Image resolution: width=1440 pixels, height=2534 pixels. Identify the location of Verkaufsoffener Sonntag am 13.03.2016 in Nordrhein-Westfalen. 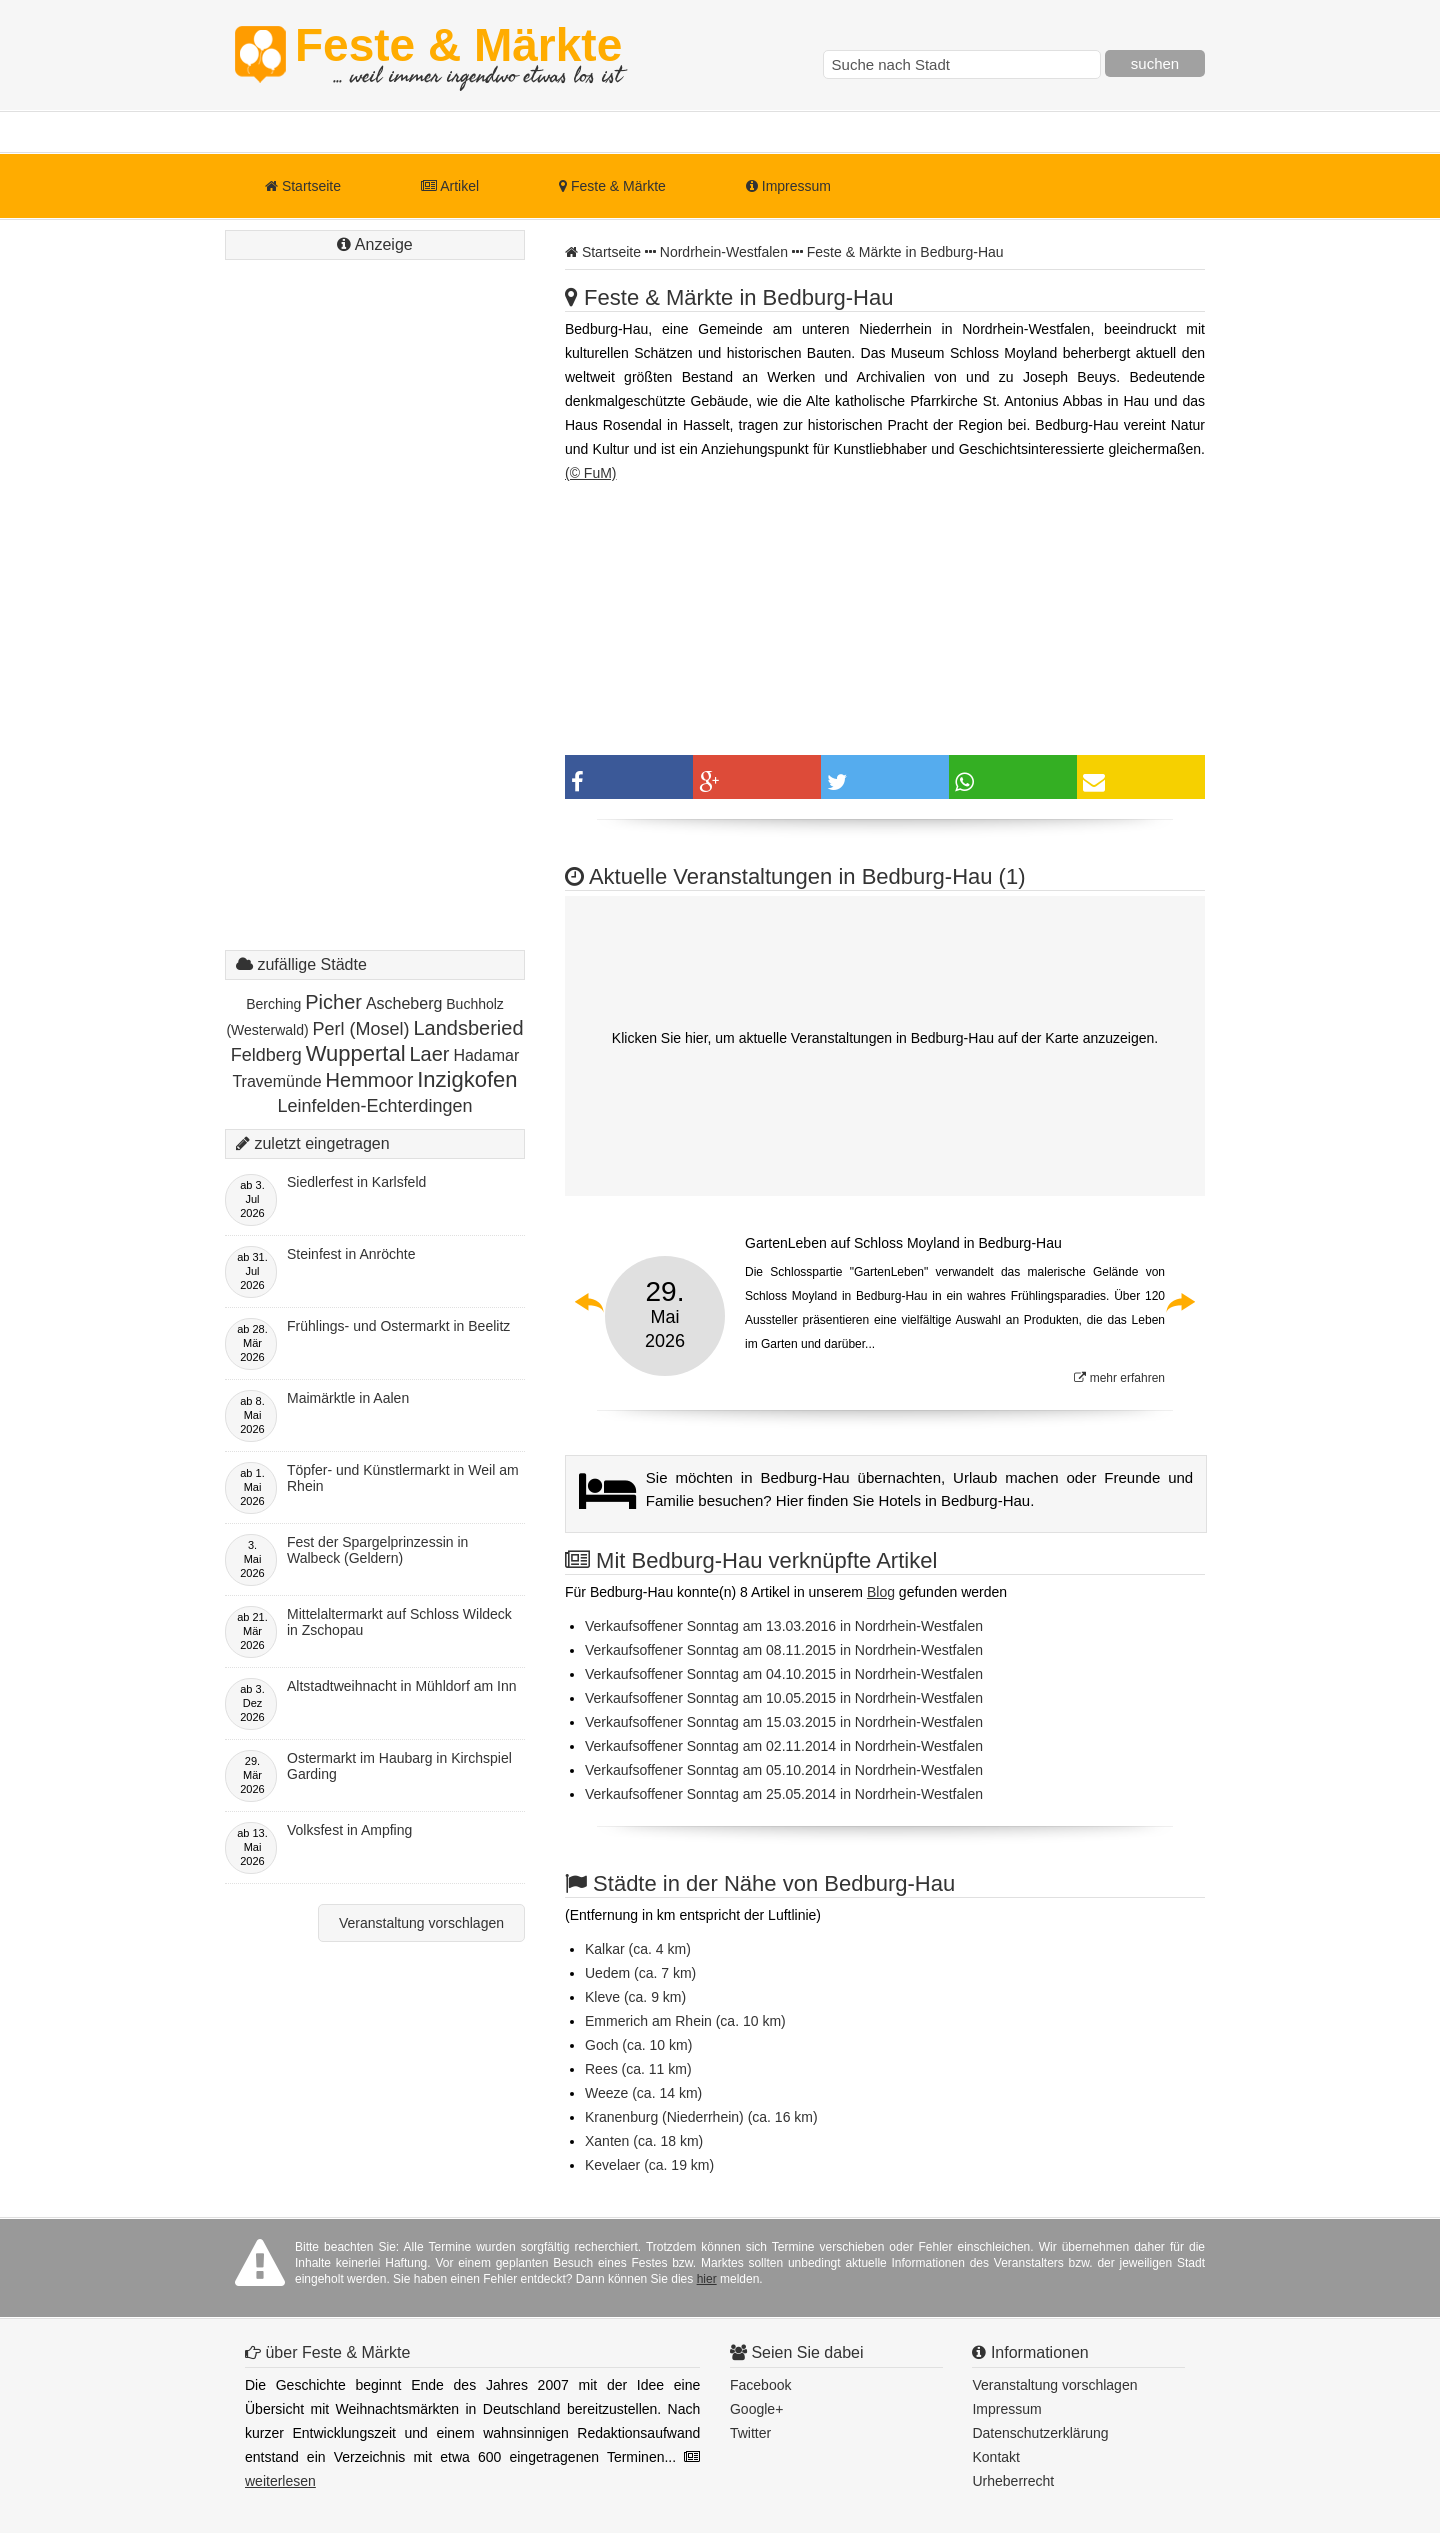
(784, 1626).